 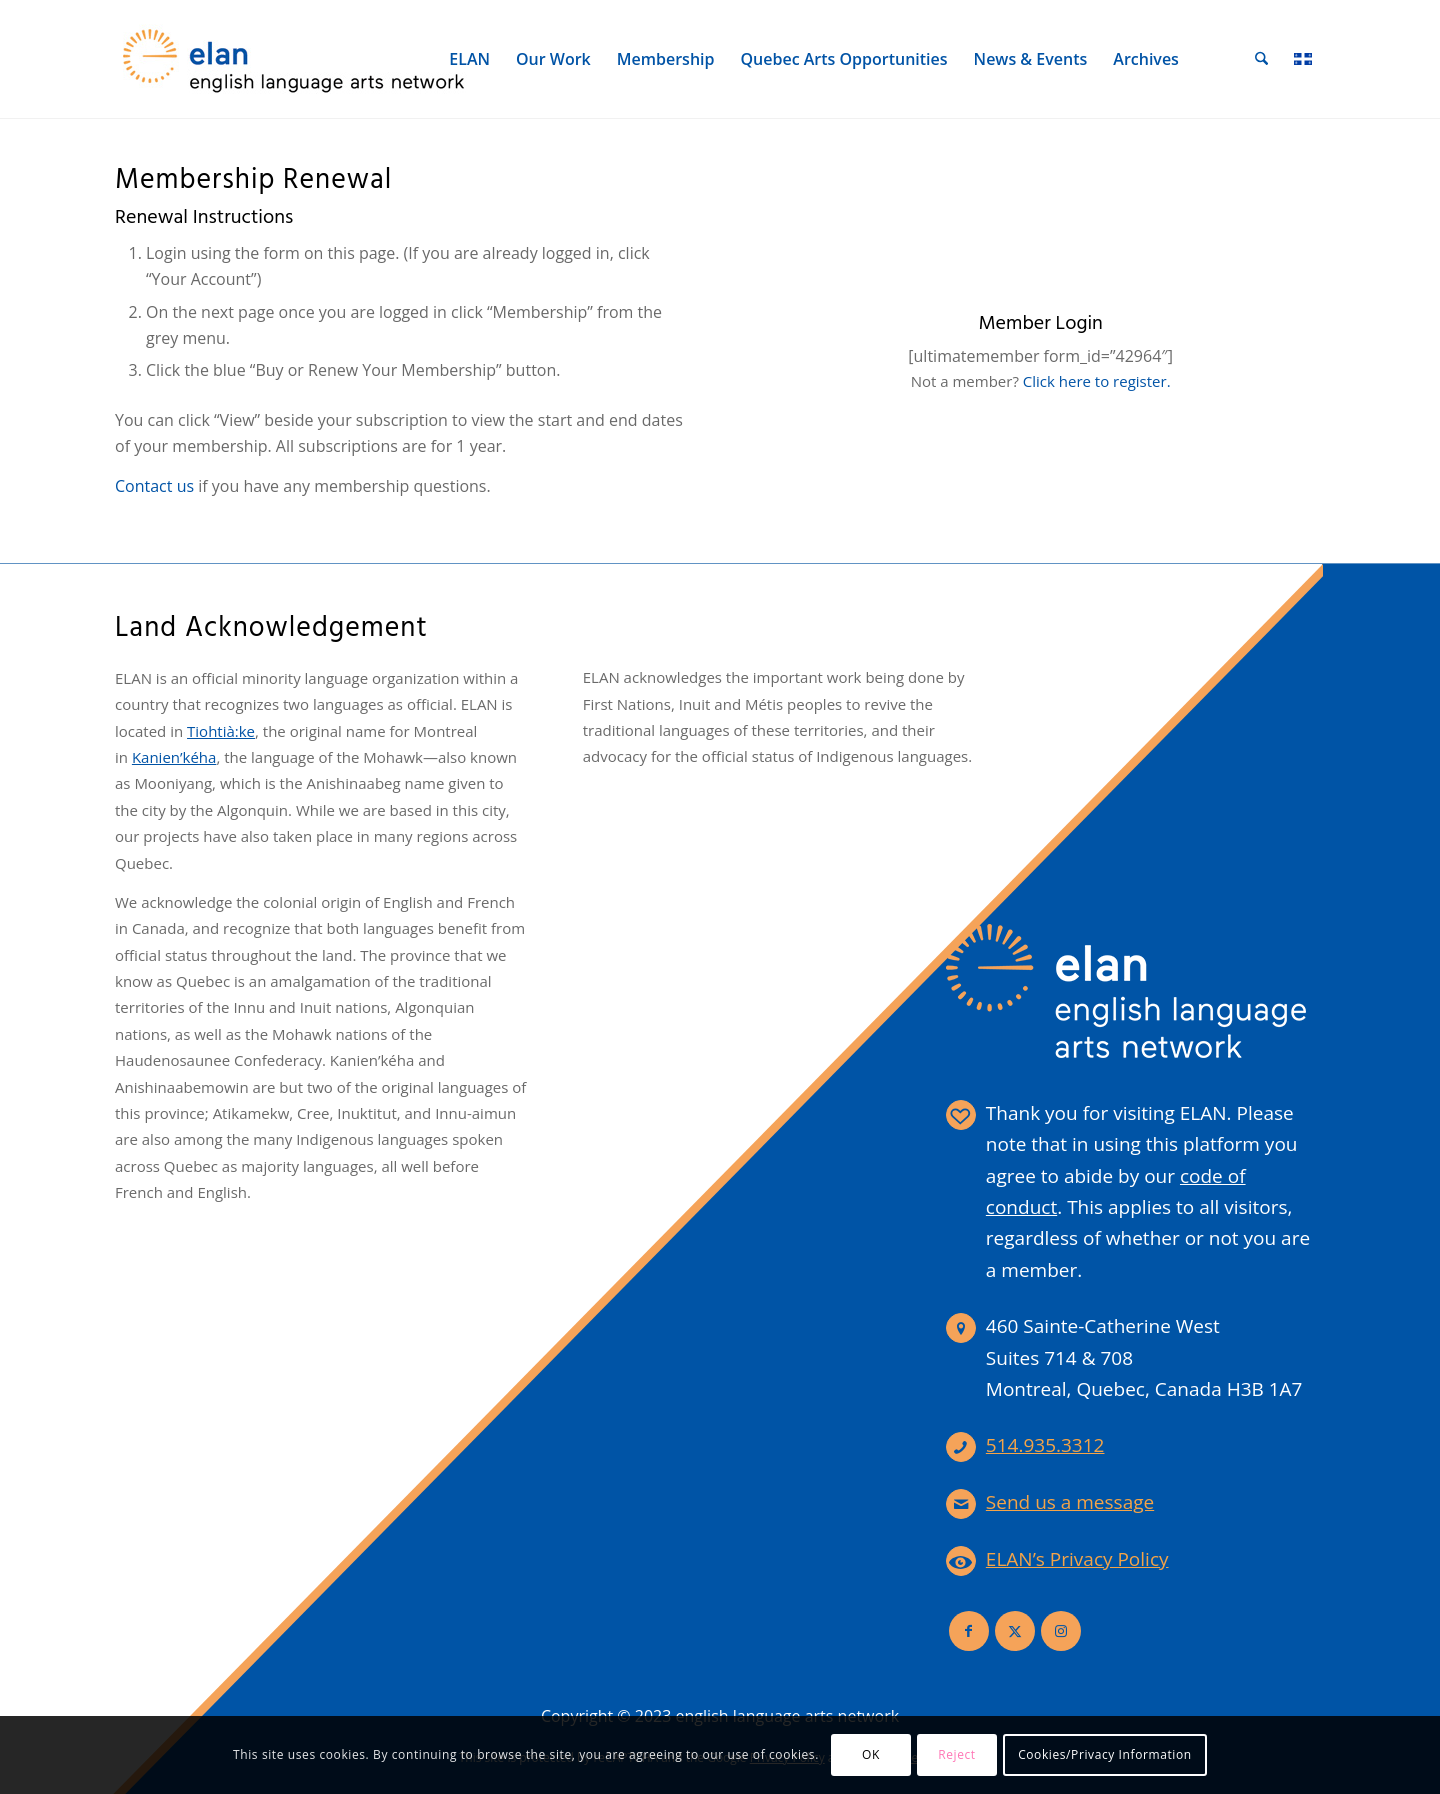 I want to click on ELAN’s Privacy Policy, so click(x=1077, y=1559).